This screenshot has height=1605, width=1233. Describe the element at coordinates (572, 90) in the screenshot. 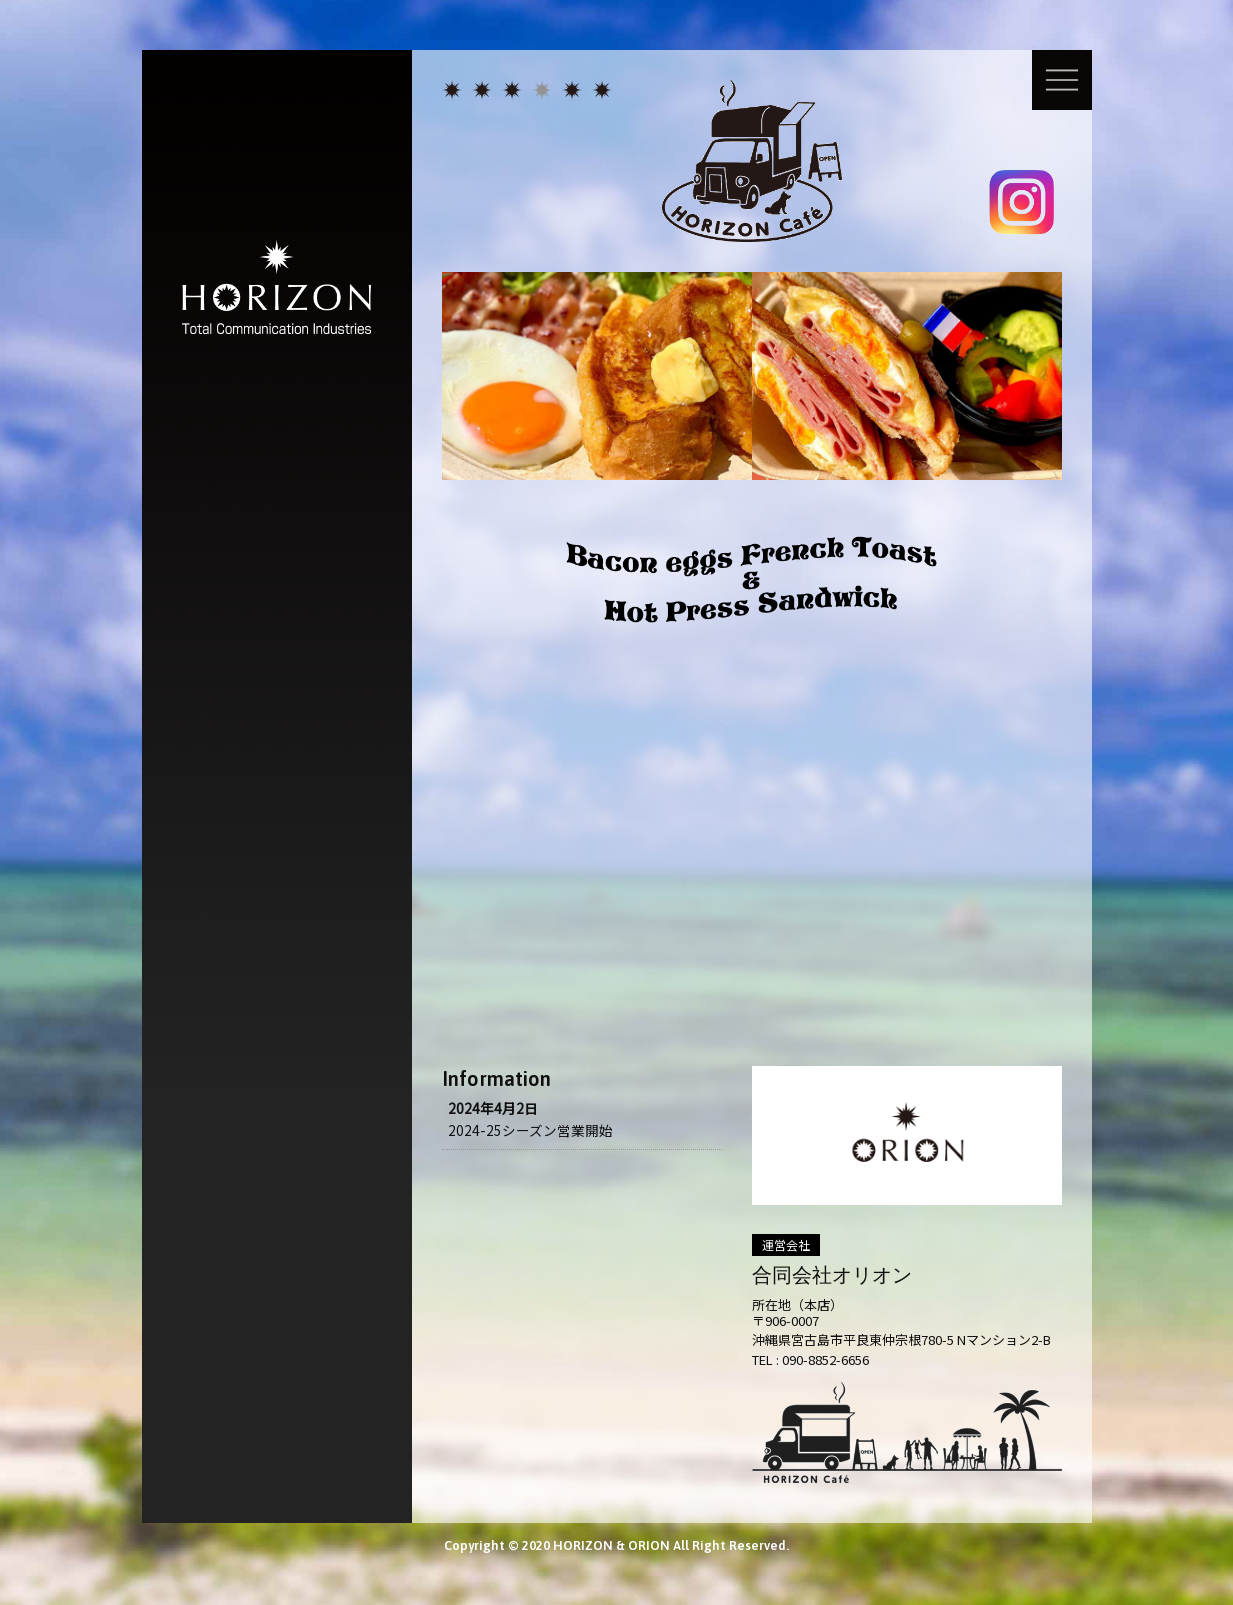

I see `ゴルフ` at that location.